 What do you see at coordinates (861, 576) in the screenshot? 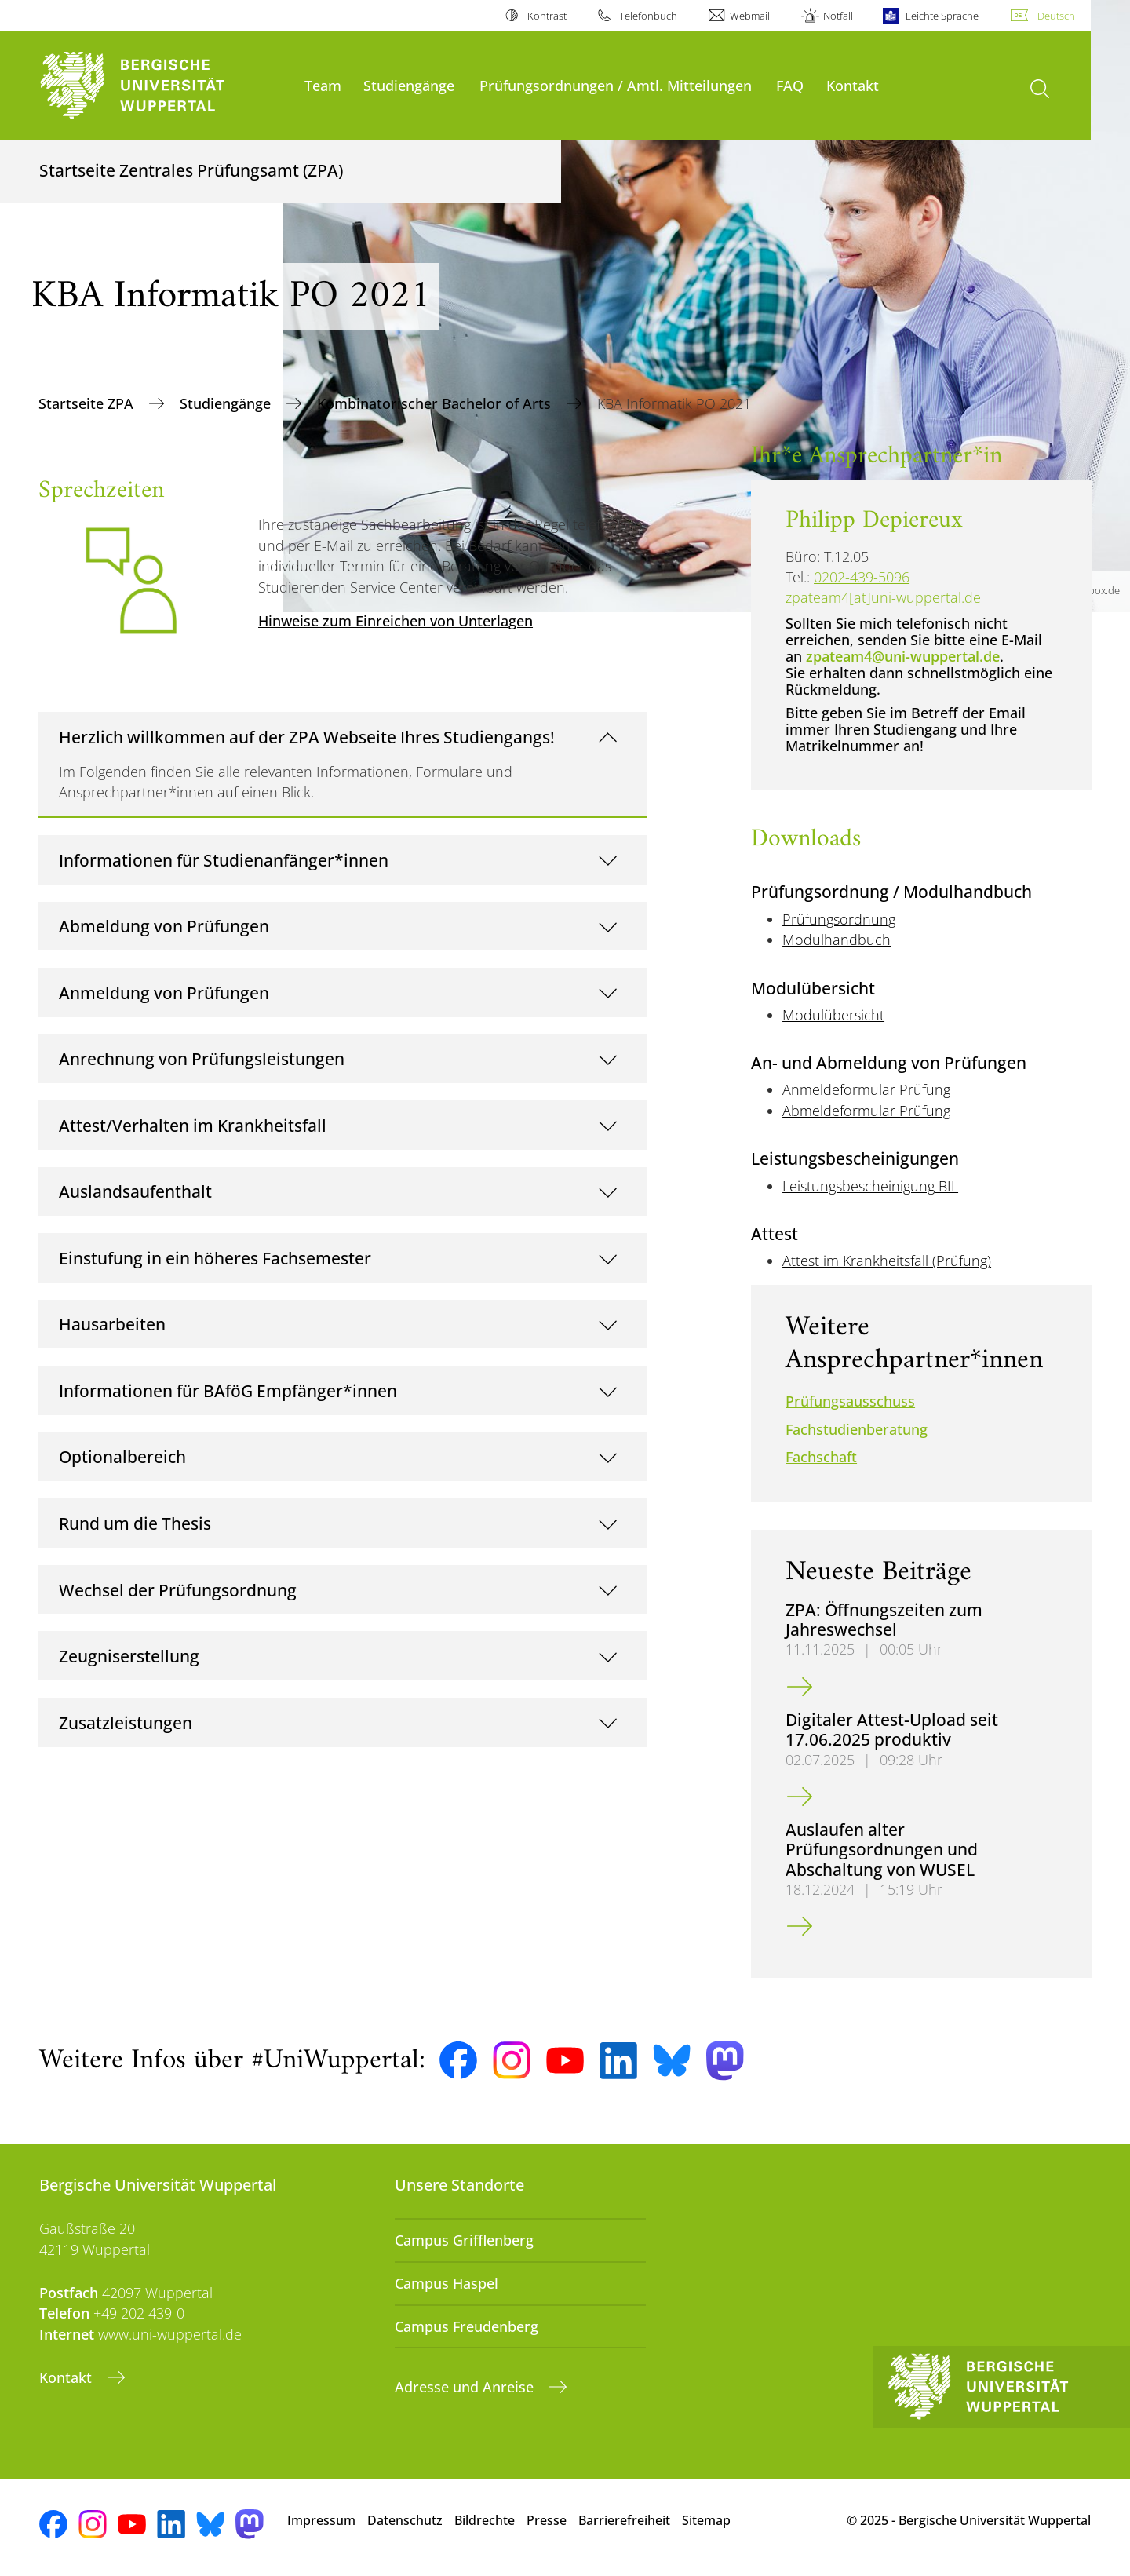
I see `0202-439-5096` at bounding box center [861, 576].